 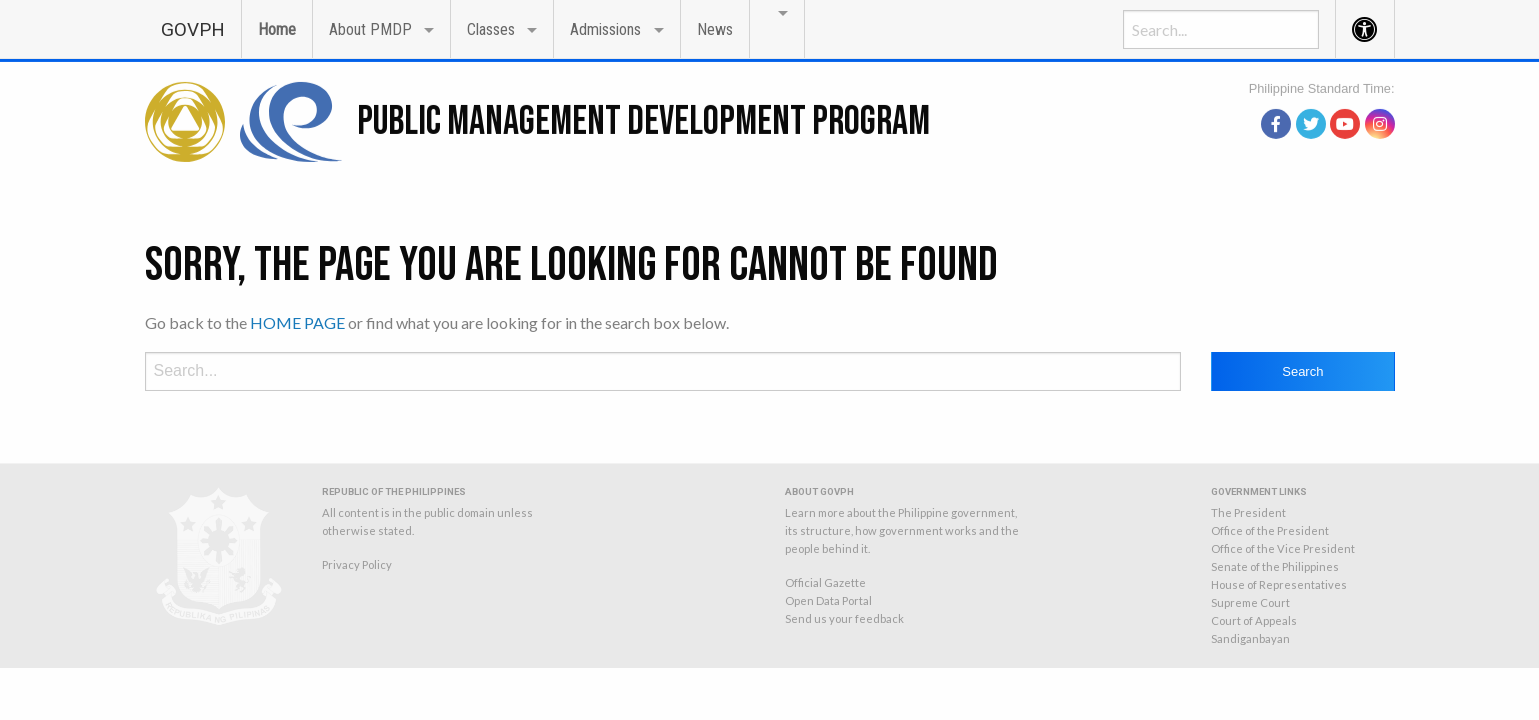 What do you see at coordinates (193, 28) in the screenshot?
I see `[menuitem]` at bounding box center [193, 28].